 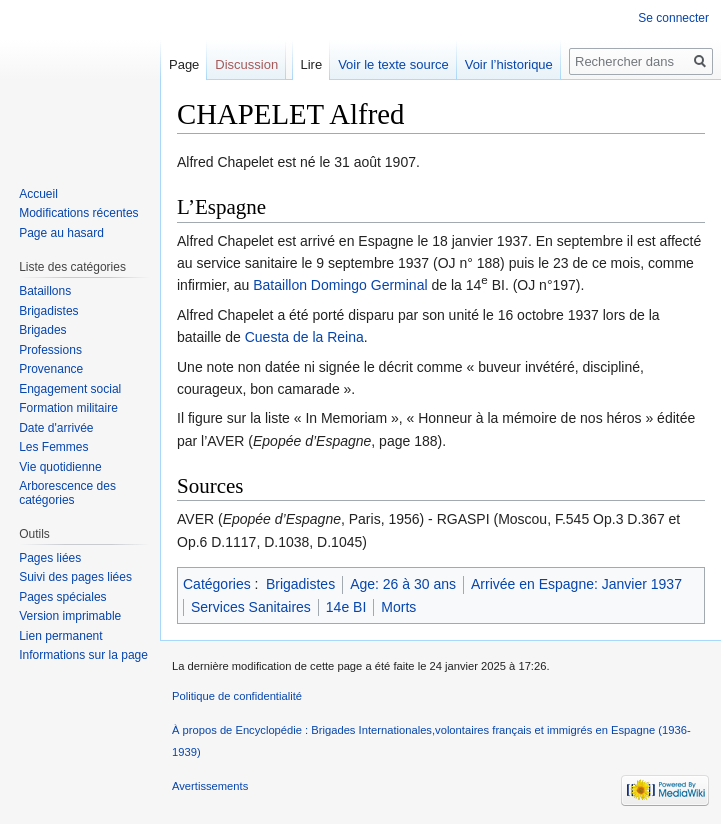 I want to click on Bataillons, so click(x=45, y=291).